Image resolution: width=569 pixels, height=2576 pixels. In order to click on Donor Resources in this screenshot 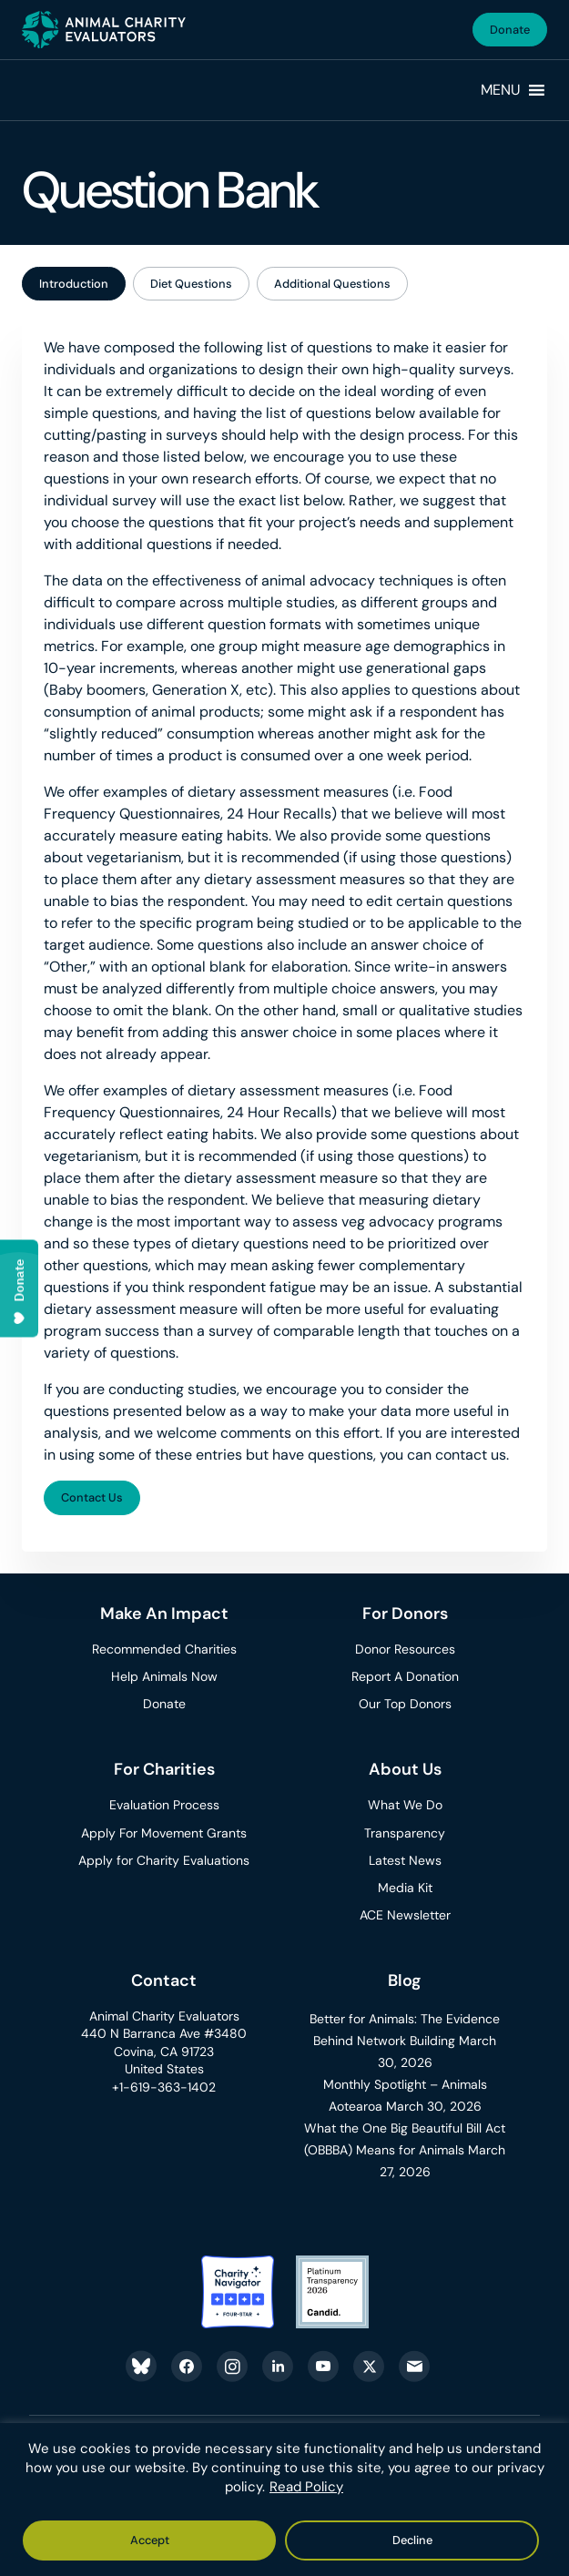, I will do `click(405, 1649)`.